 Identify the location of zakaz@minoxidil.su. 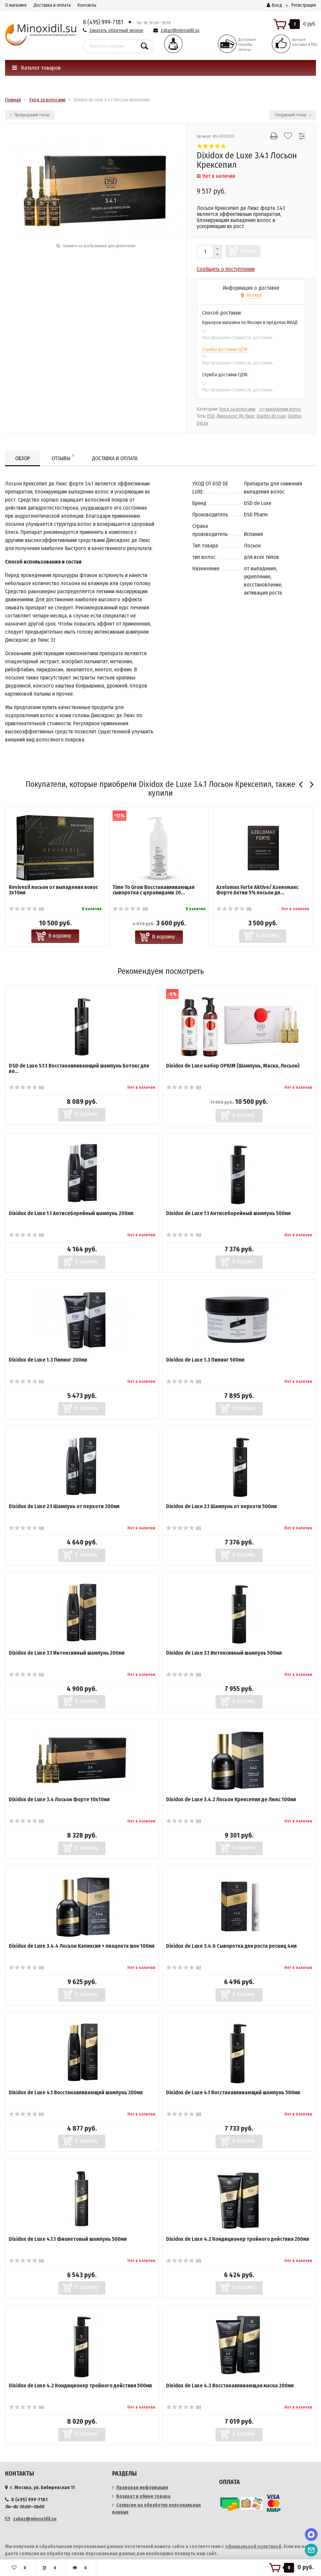
(180, 30).